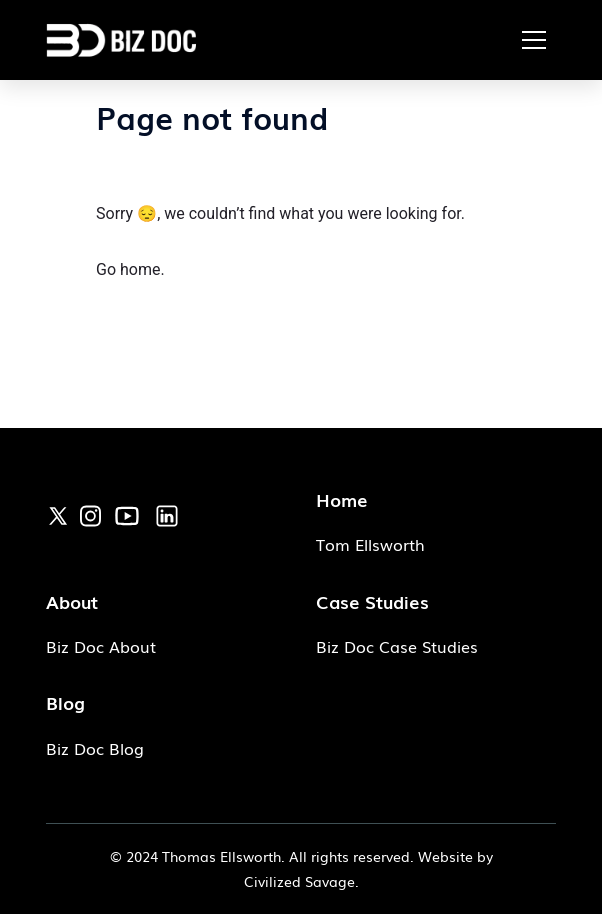 The image size is (602, 914). What do you see at coordinates (58, 514) in the screenshot?
I see `[link]` at bounding box center [58, 514].